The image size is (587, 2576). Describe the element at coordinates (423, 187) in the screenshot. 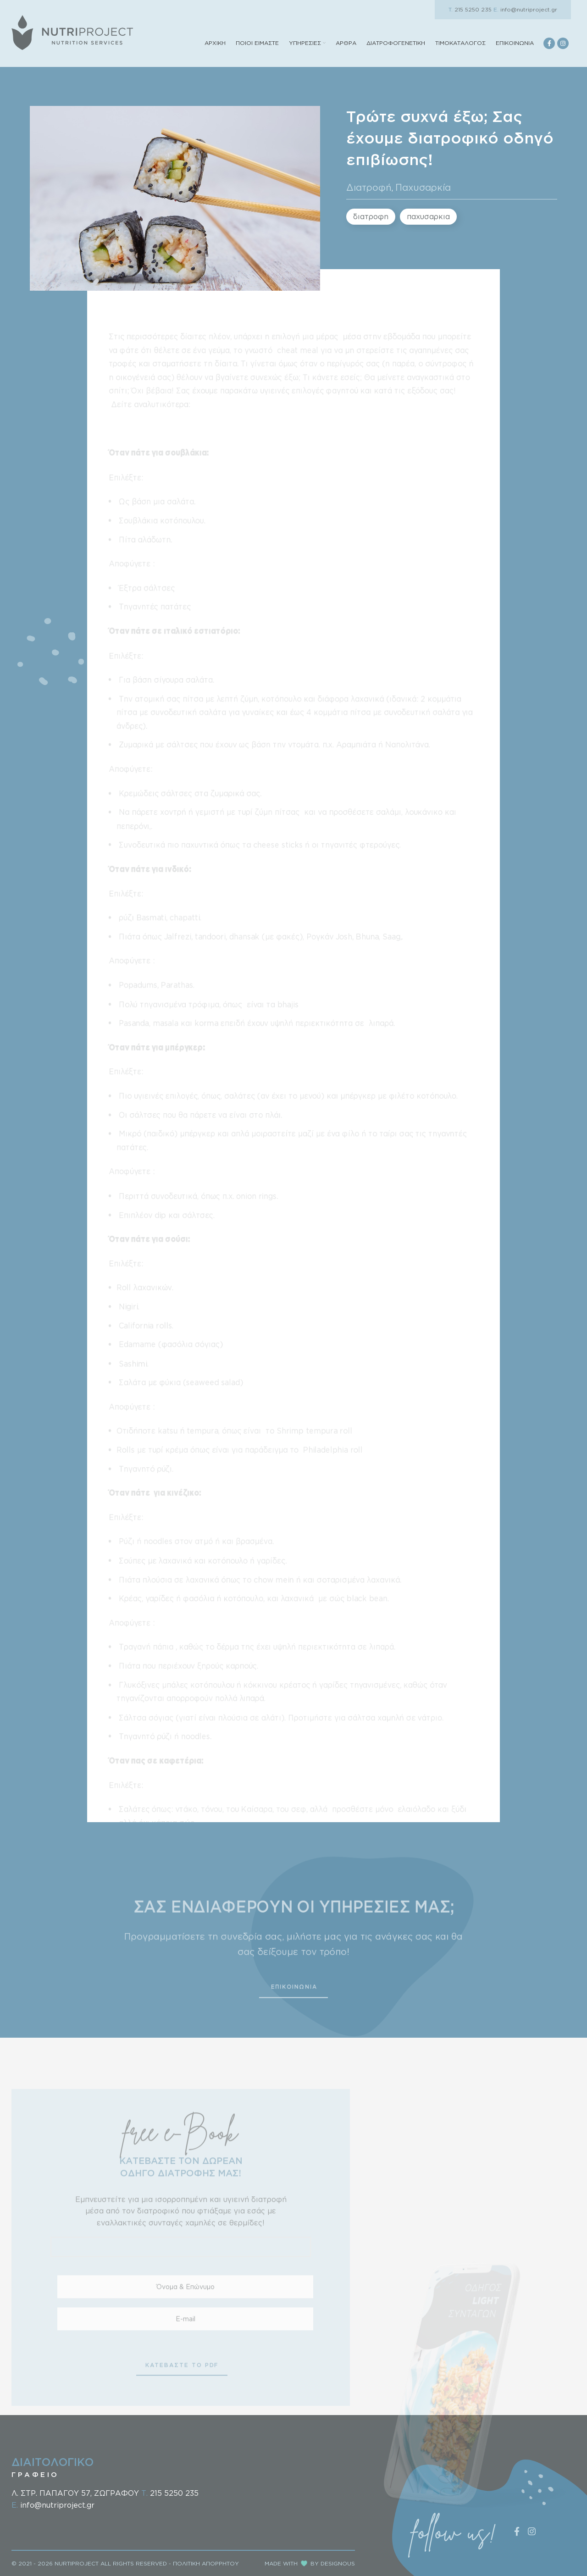

I see `Παχυσαρκία` at that location.